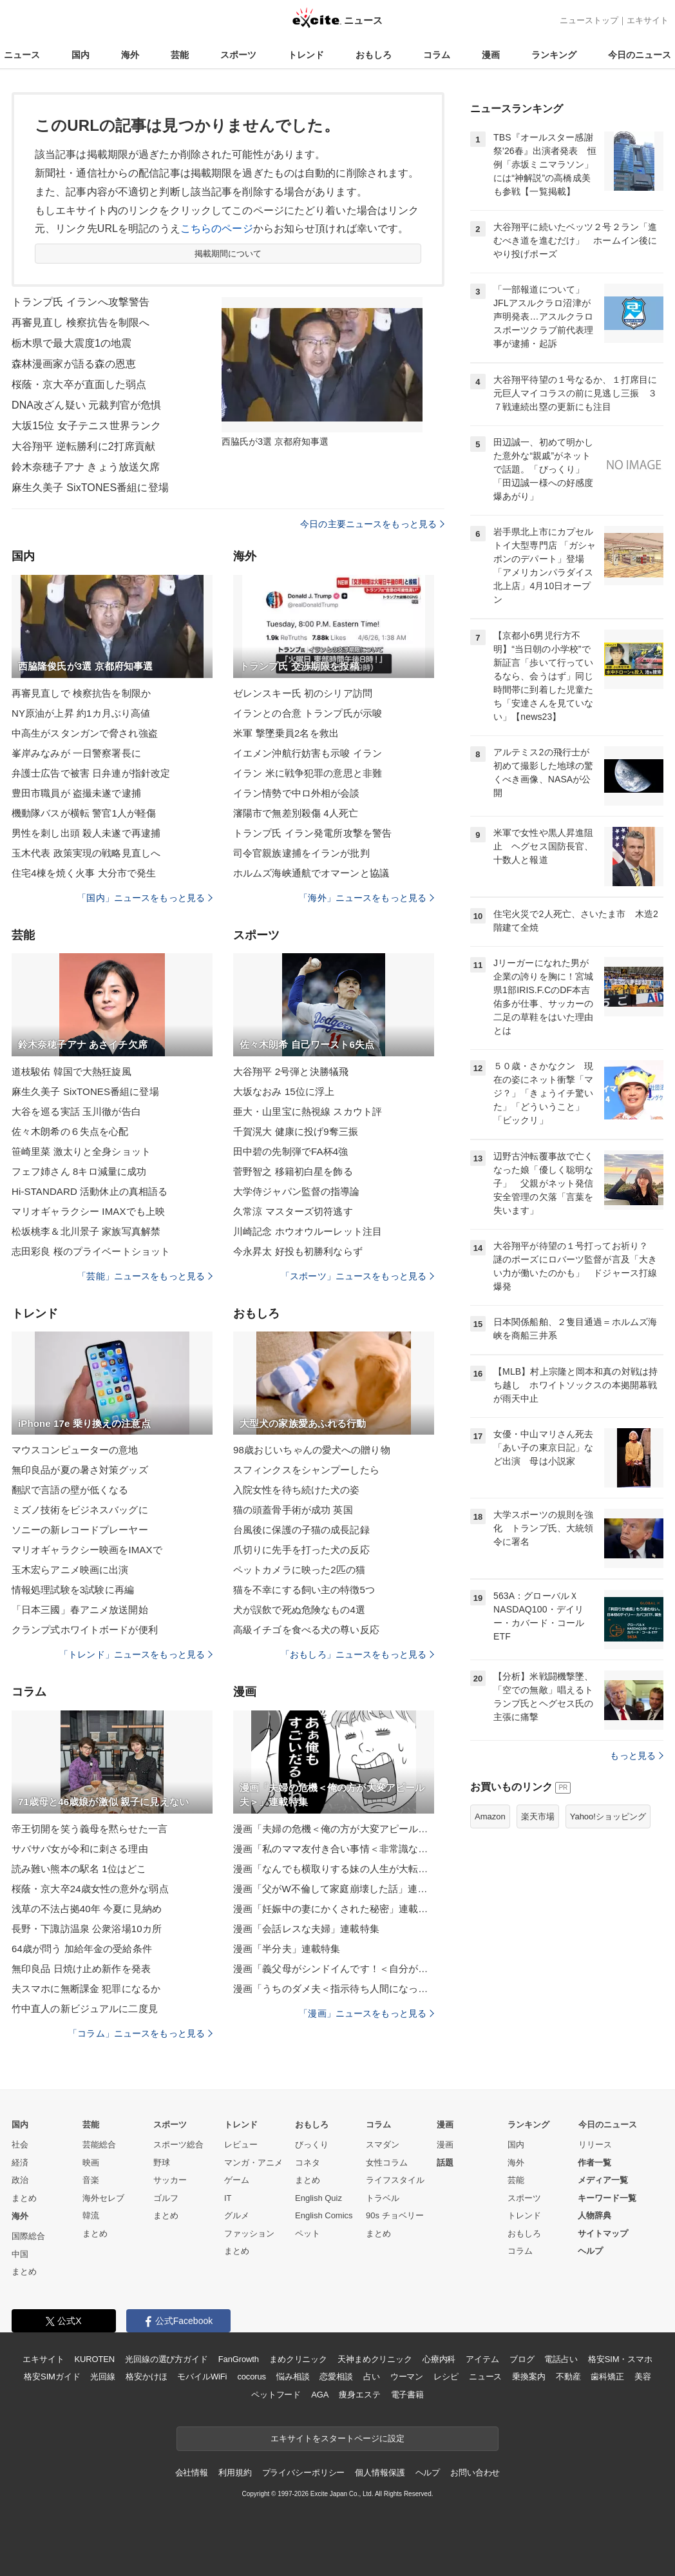 The height and width of the screenshot is (2576, 675). I want to click on 今永昇太 好投も初勝利ならず, so click(298, 1251).